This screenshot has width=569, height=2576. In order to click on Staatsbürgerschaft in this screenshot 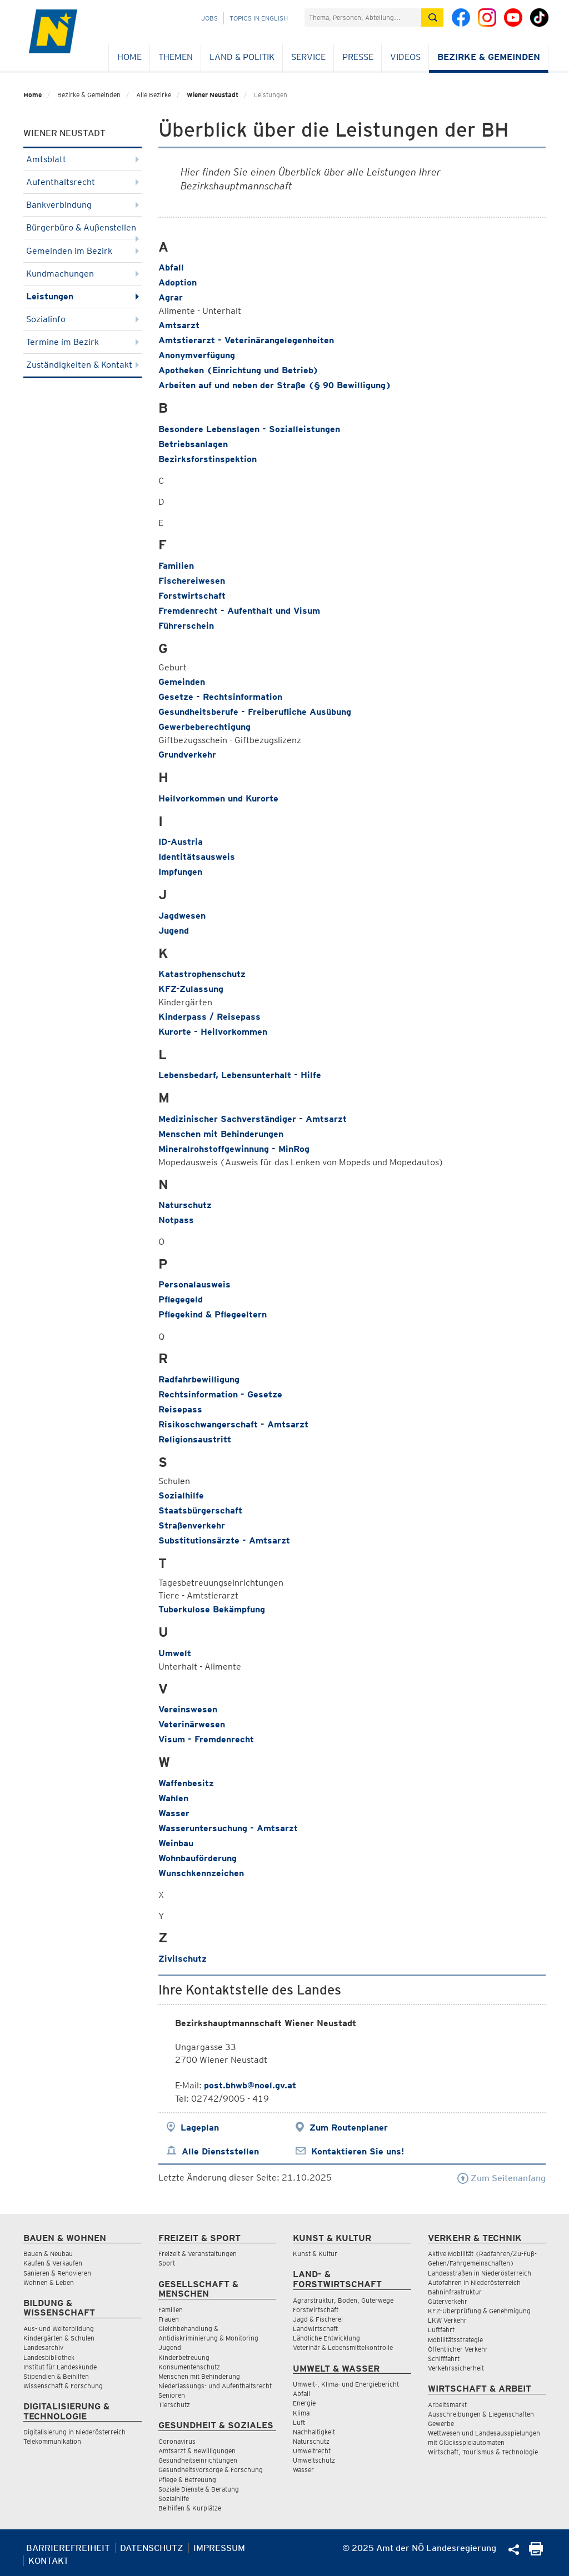, I will do `click(200, 1510)`.